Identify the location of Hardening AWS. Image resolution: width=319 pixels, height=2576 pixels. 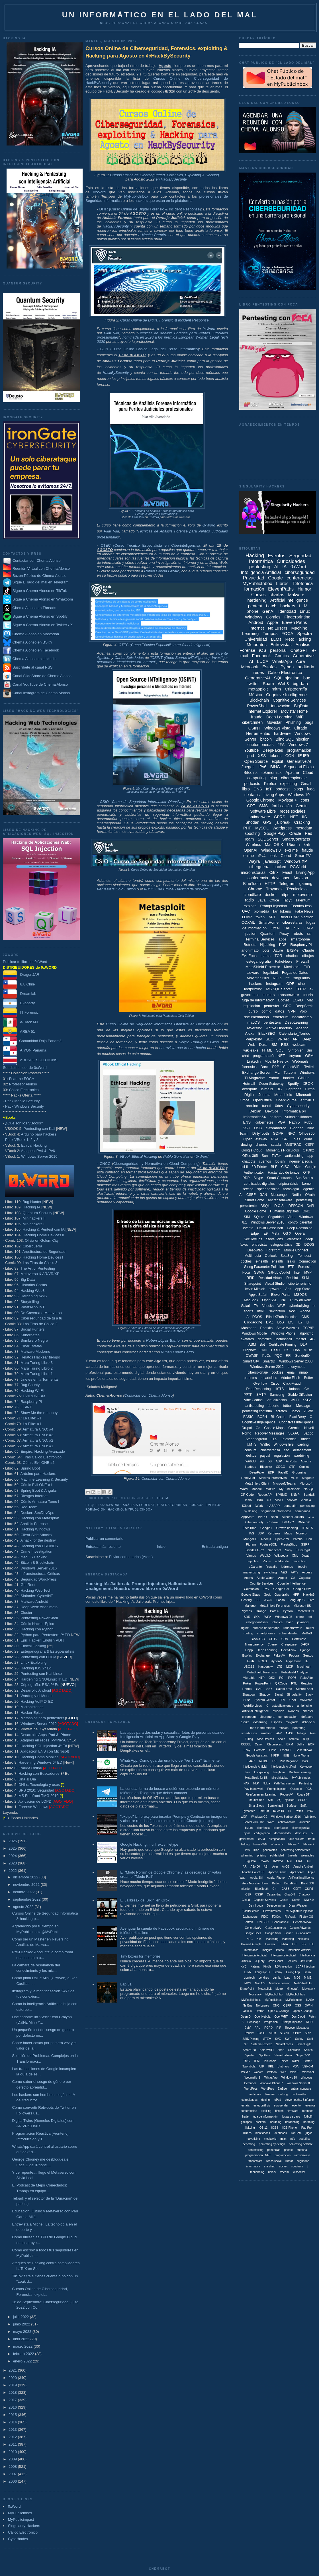
(34, 1296).